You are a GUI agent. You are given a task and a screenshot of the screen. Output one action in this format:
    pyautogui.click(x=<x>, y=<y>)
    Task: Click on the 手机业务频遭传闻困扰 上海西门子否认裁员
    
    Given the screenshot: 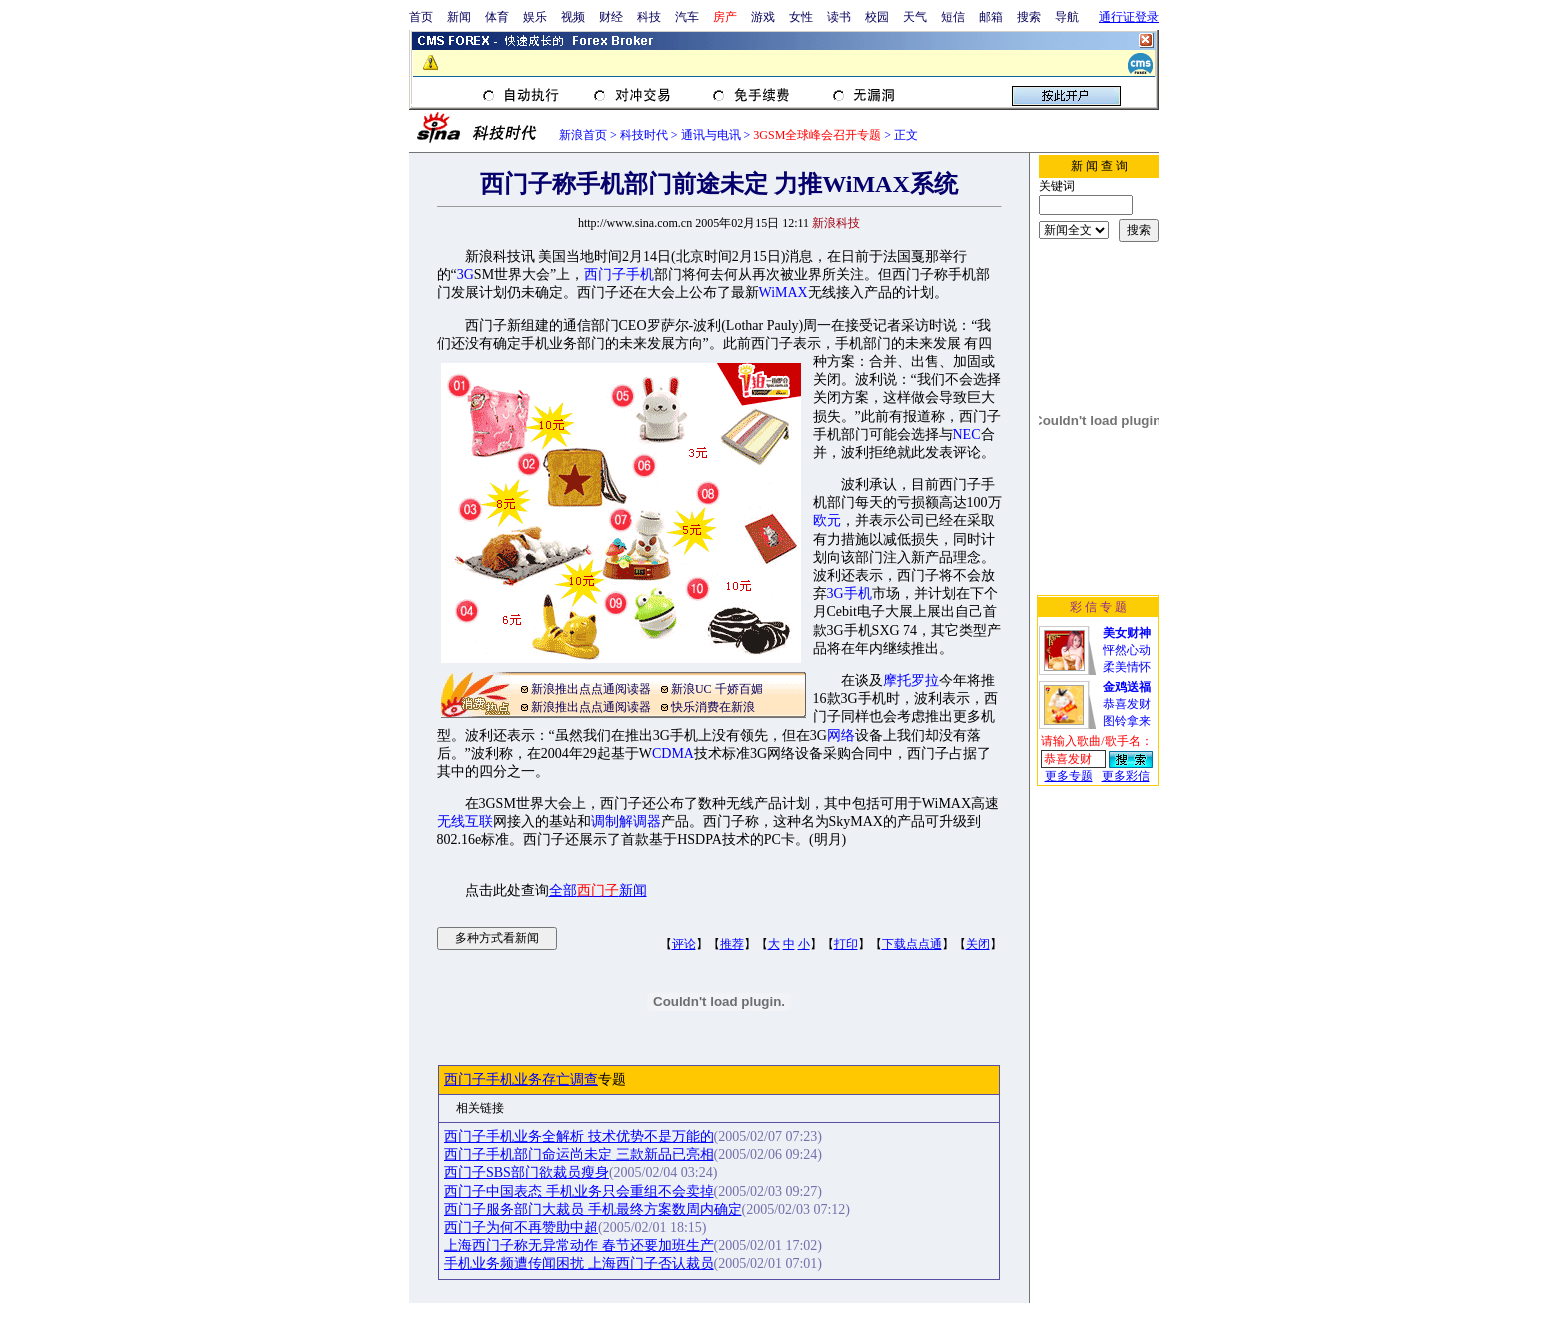 What is the action you would take?
    pyautogui.click(x=579, y=1263)
    